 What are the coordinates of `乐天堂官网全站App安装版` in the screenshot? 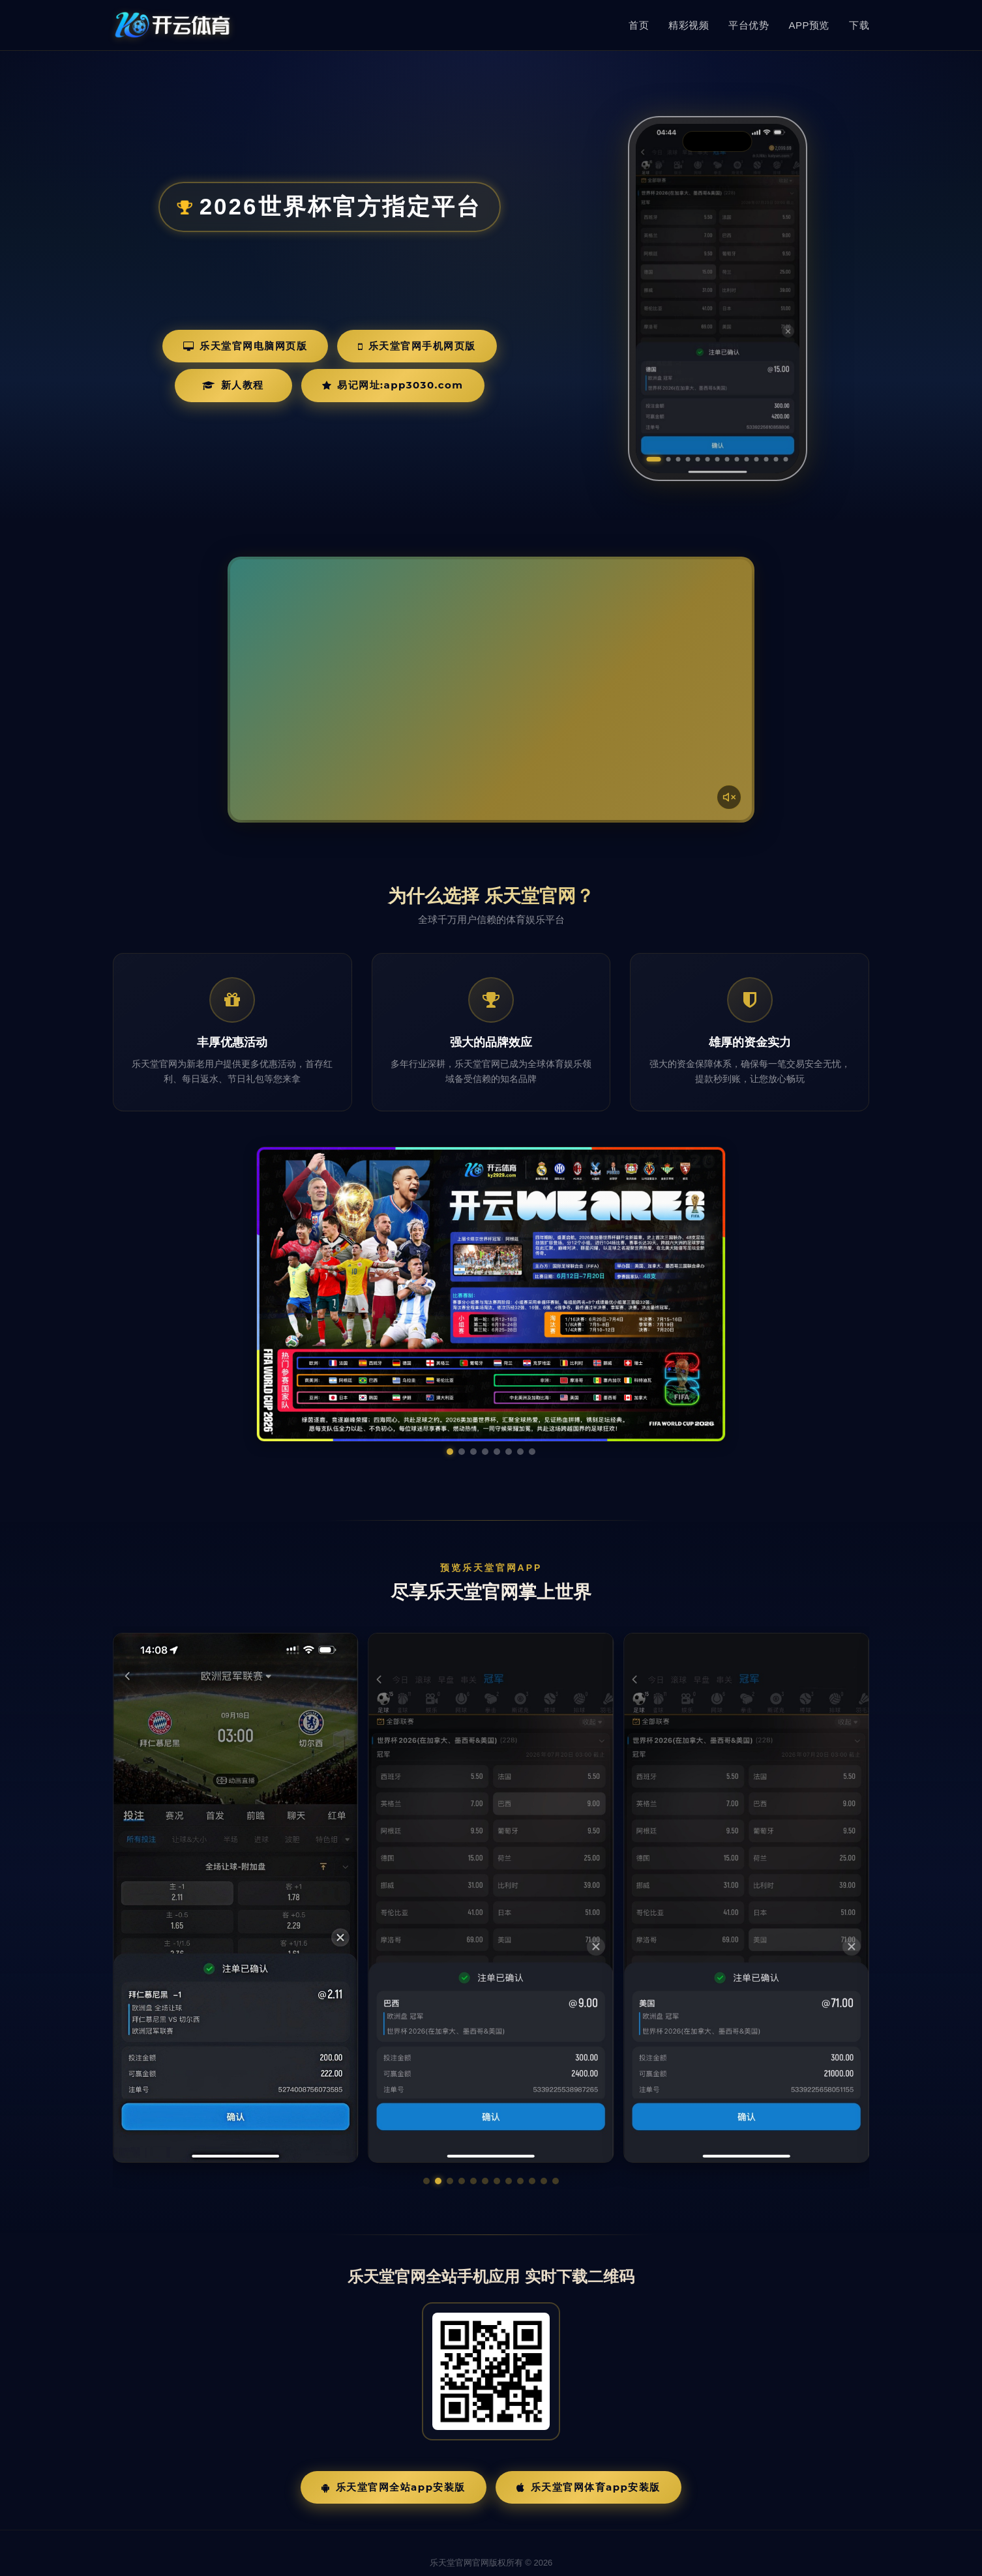 It's located at (393, 2452).